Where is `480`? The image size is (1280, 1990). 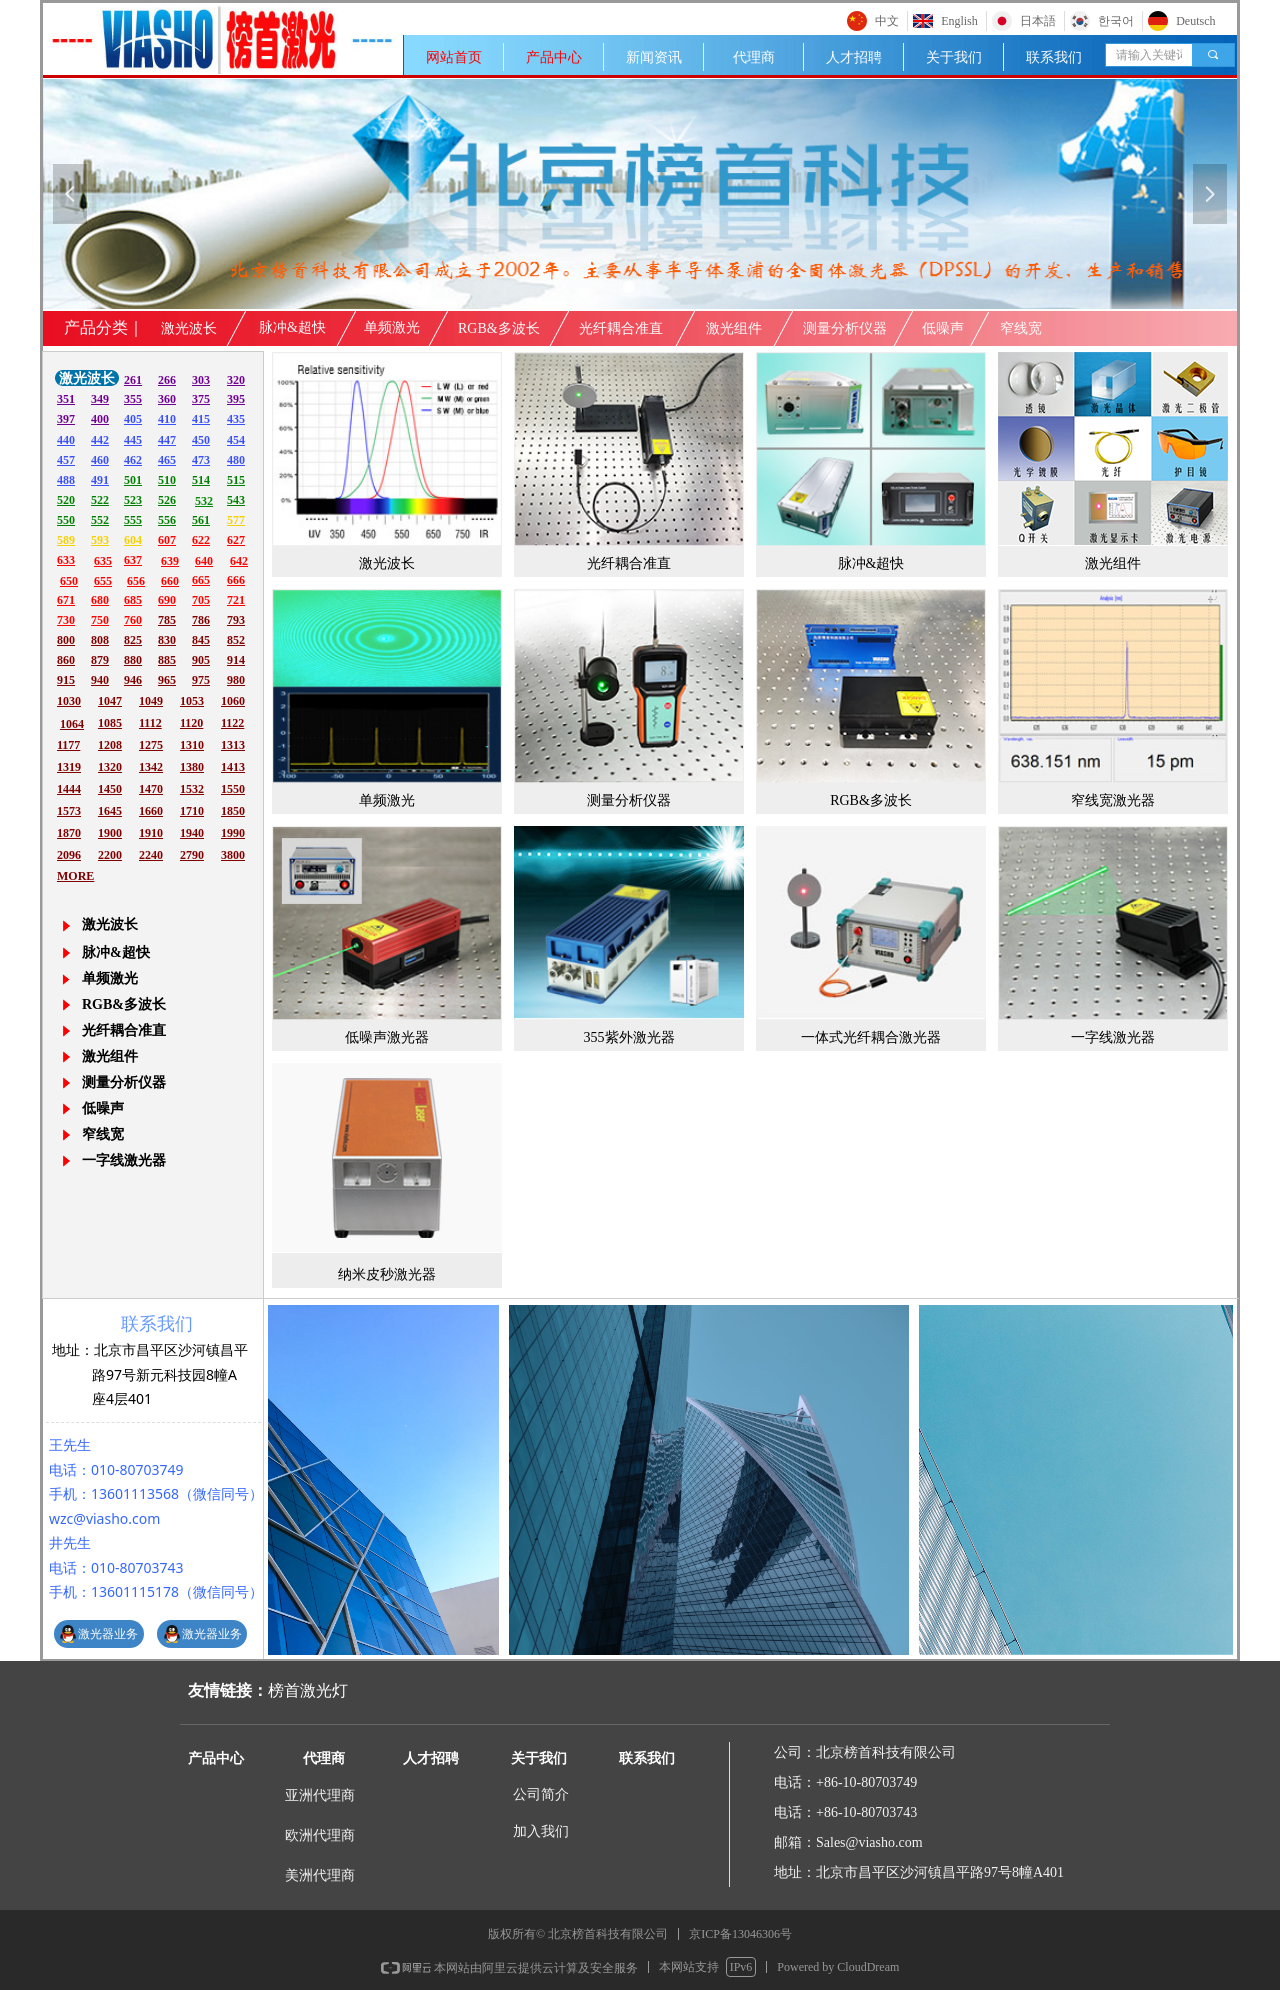 480 is located at coordinates (236, 460).